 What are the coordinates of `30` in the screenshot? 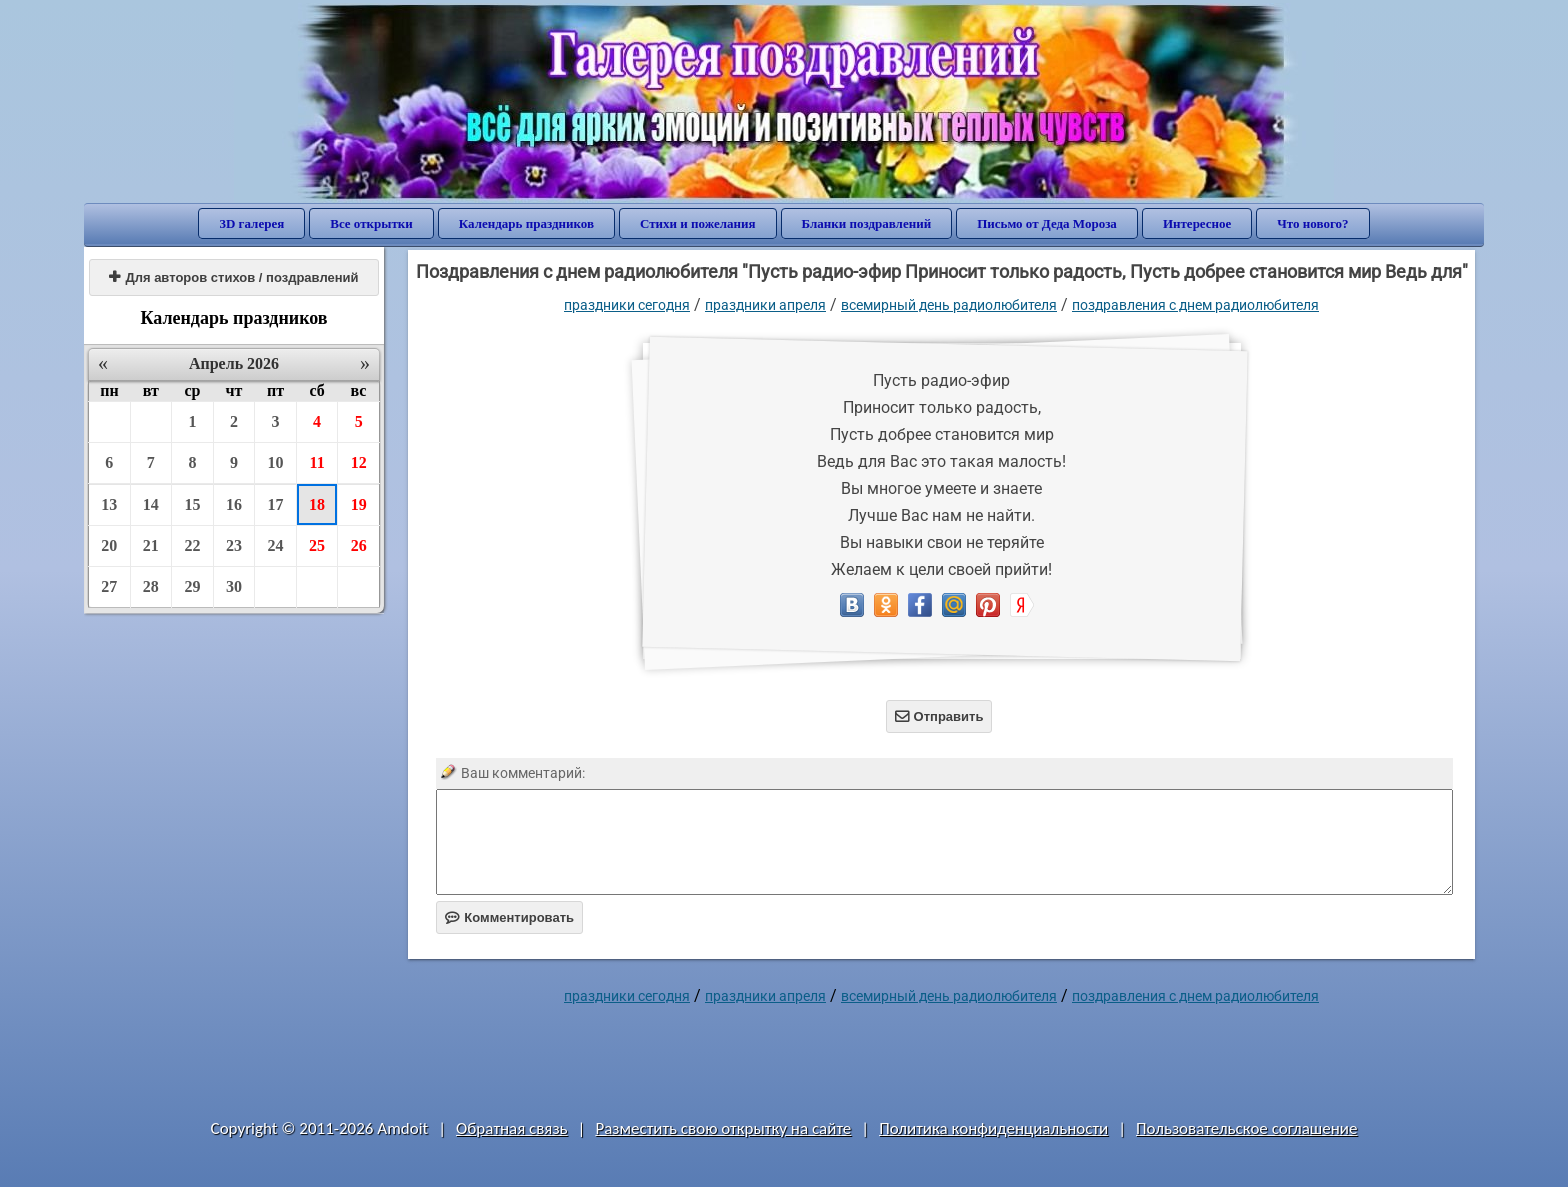 It's located at (234, 586).